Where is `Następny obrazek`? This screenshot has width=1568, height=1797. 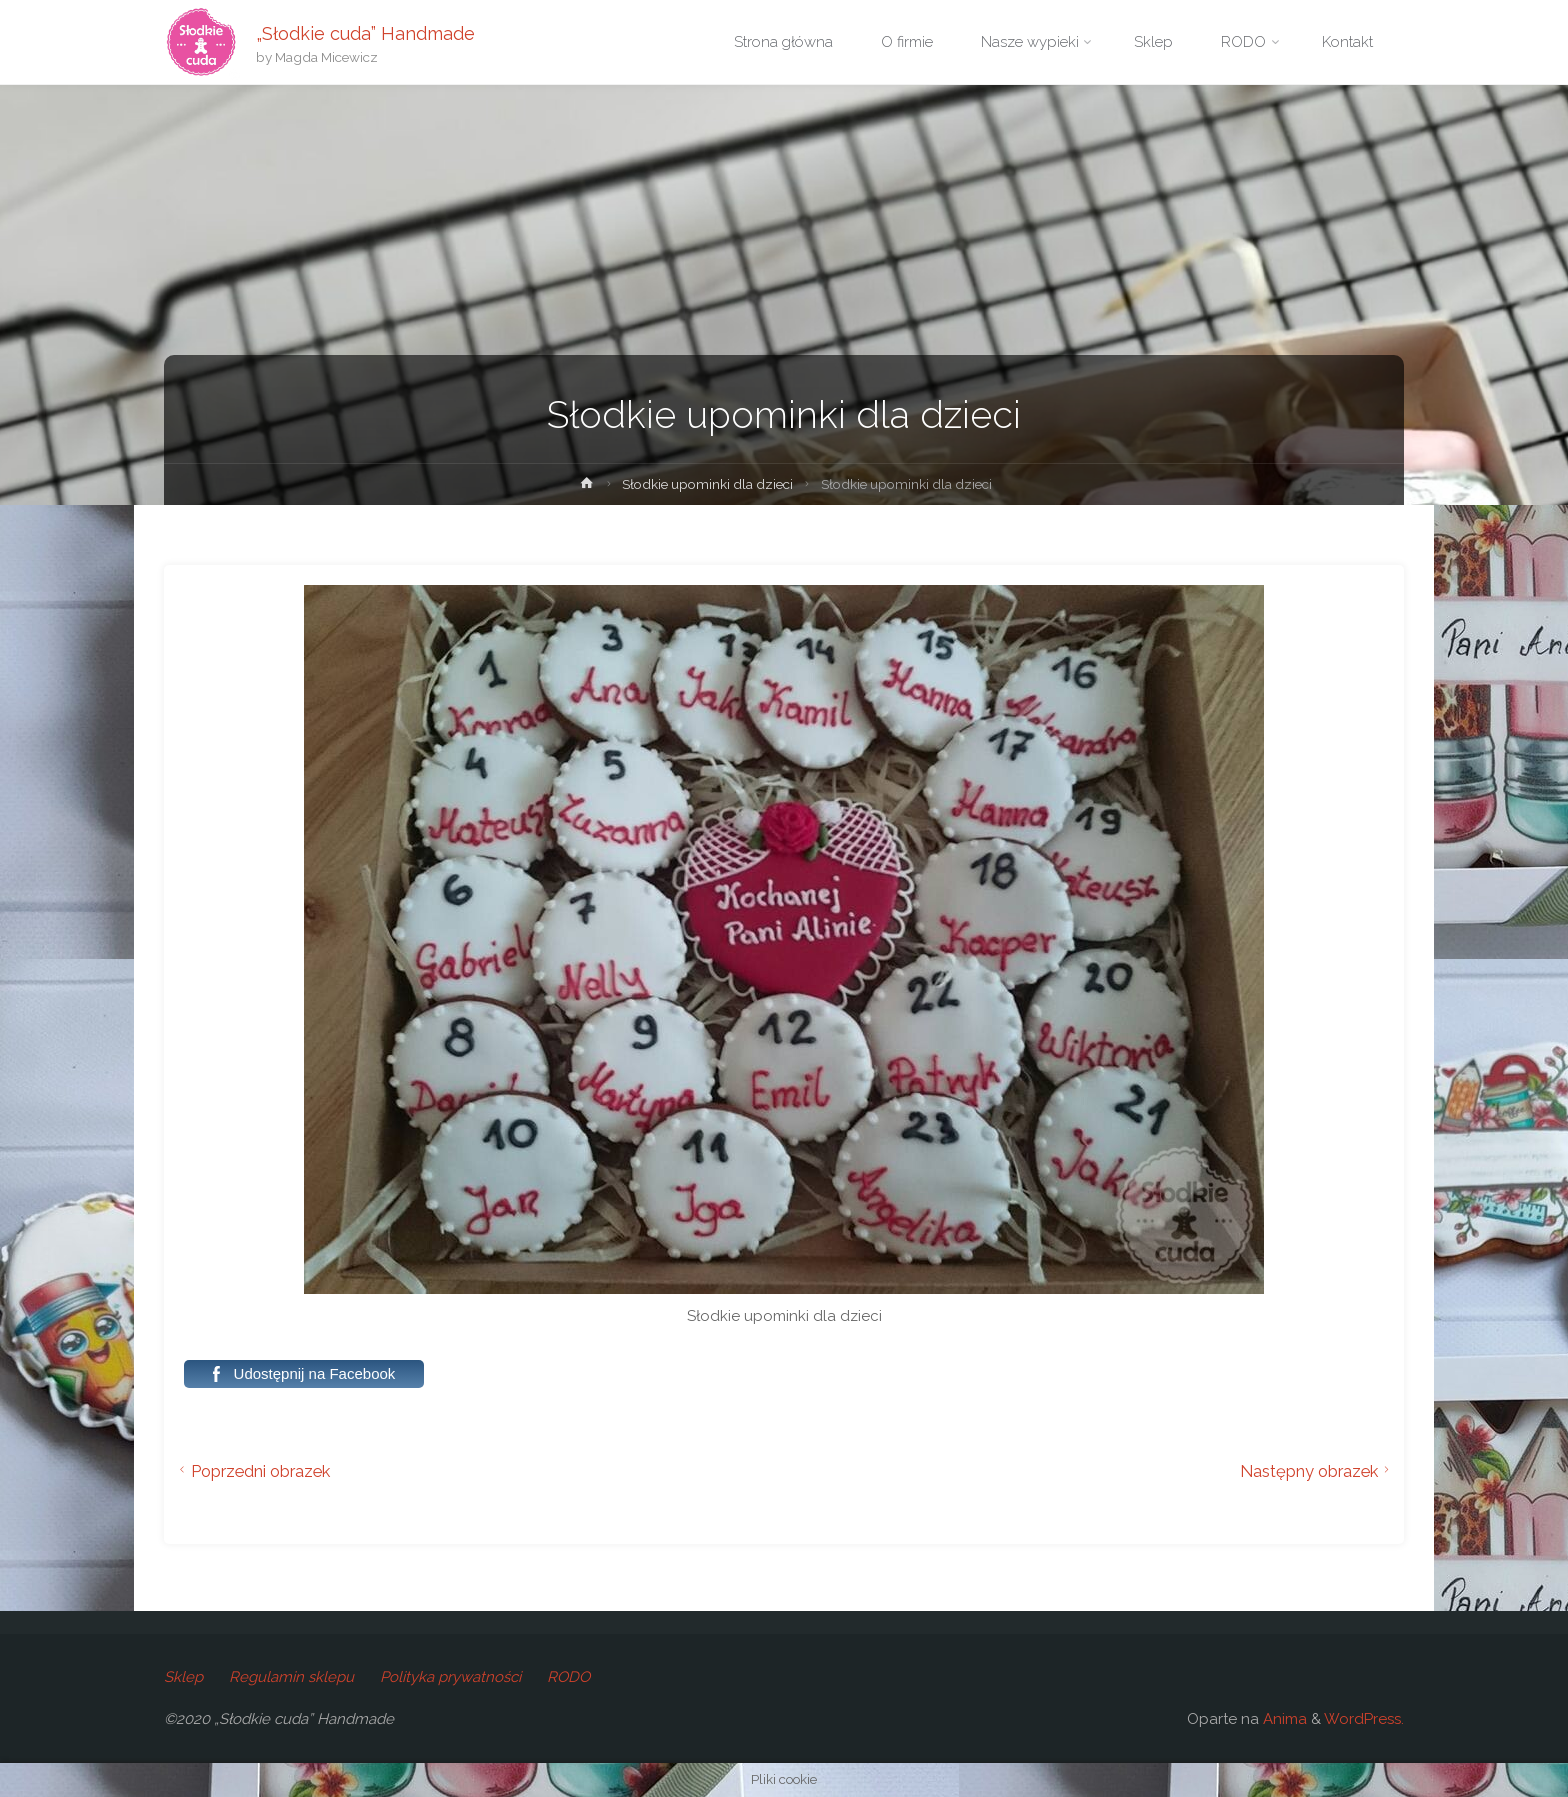
Następny obrazek is located at coordinates (1317, 1471).